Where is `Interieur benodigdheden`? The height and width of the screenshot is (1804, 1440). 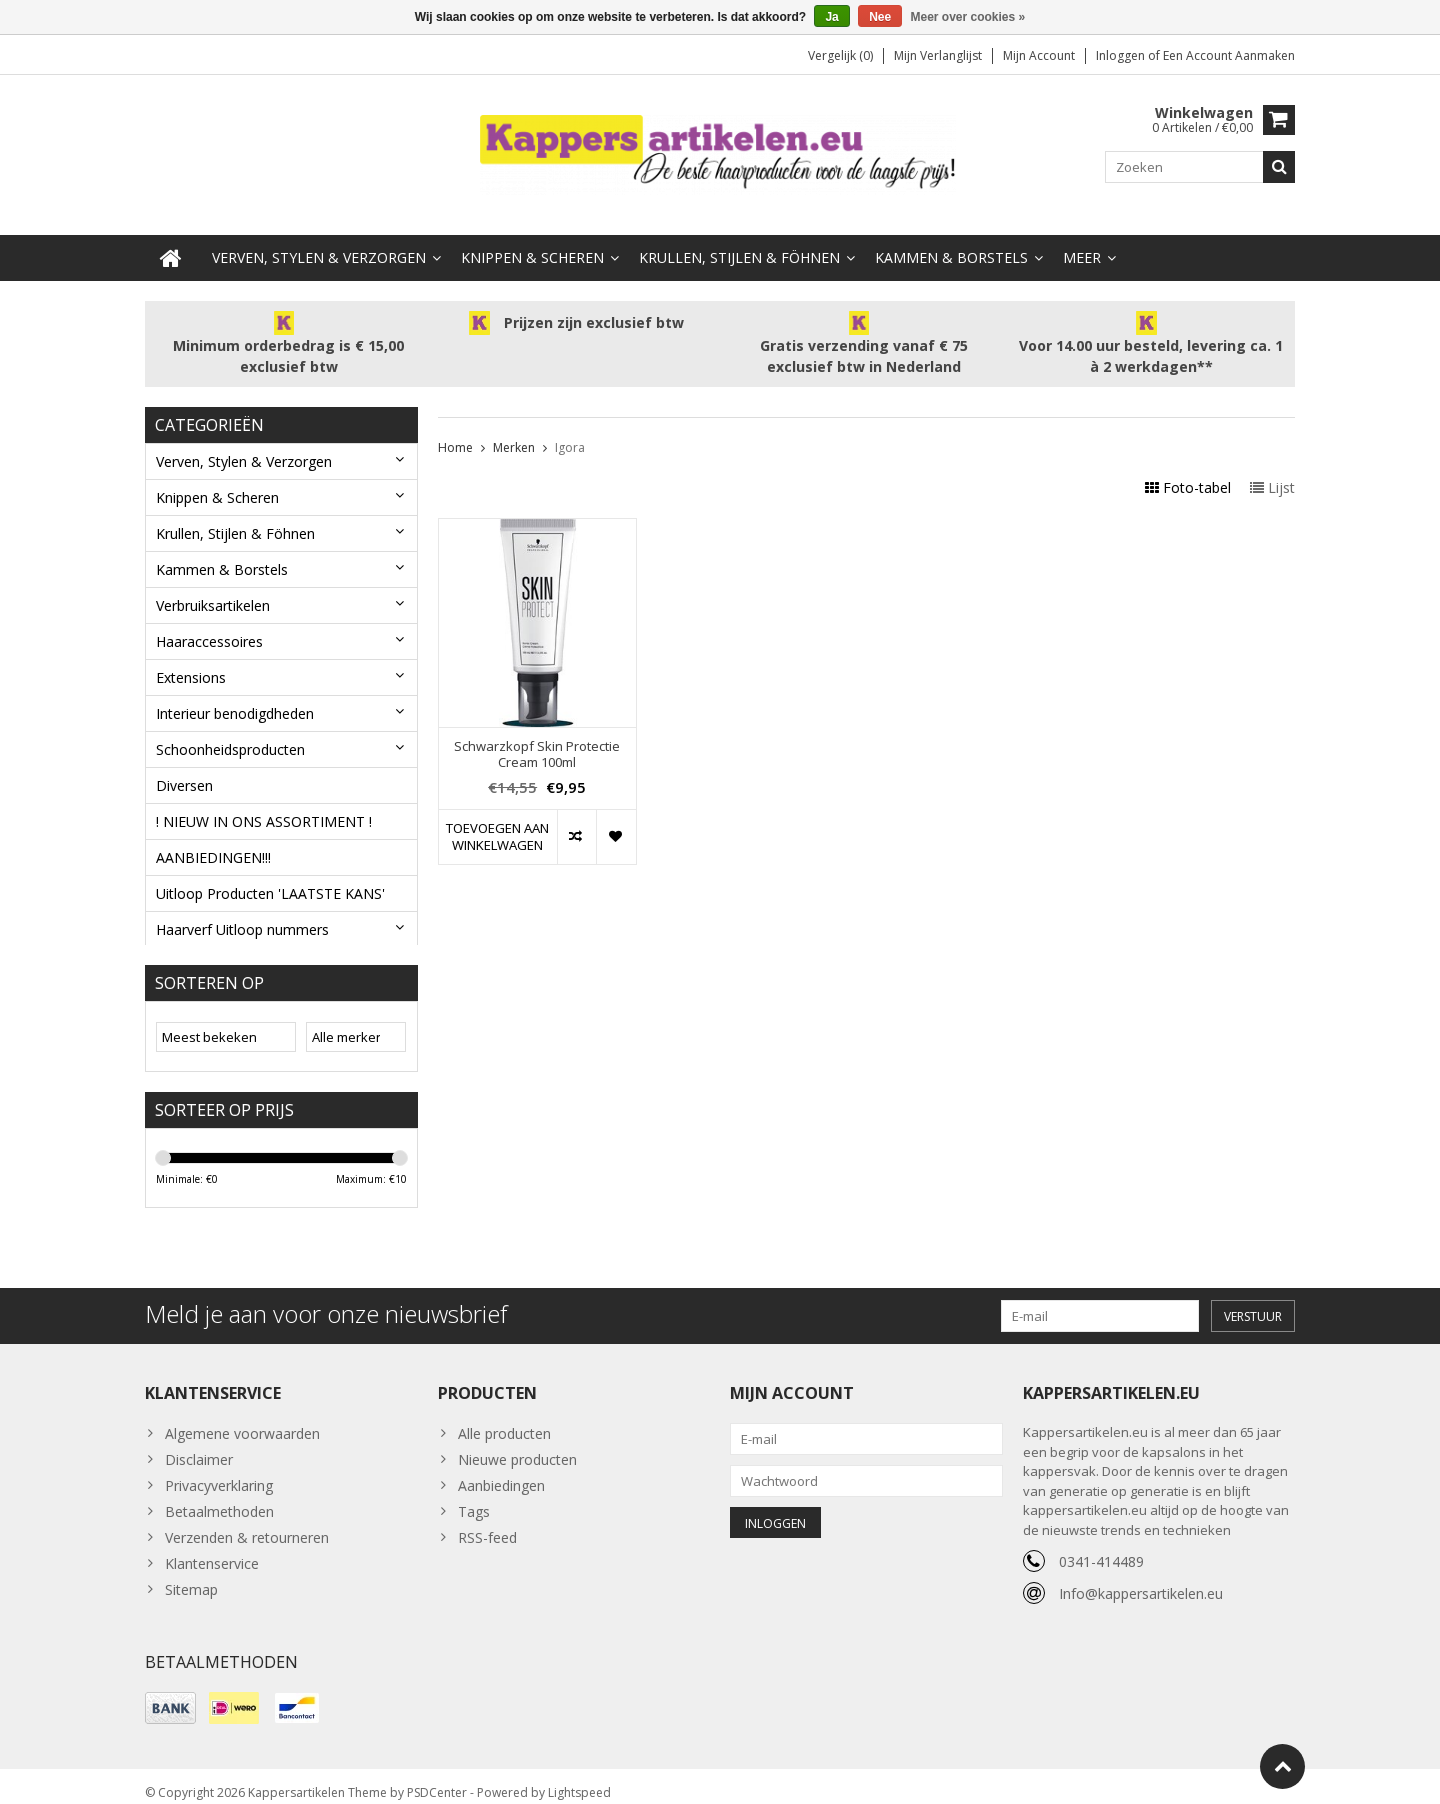
Interieur benodigdheden is located at coordinates (235, 693).